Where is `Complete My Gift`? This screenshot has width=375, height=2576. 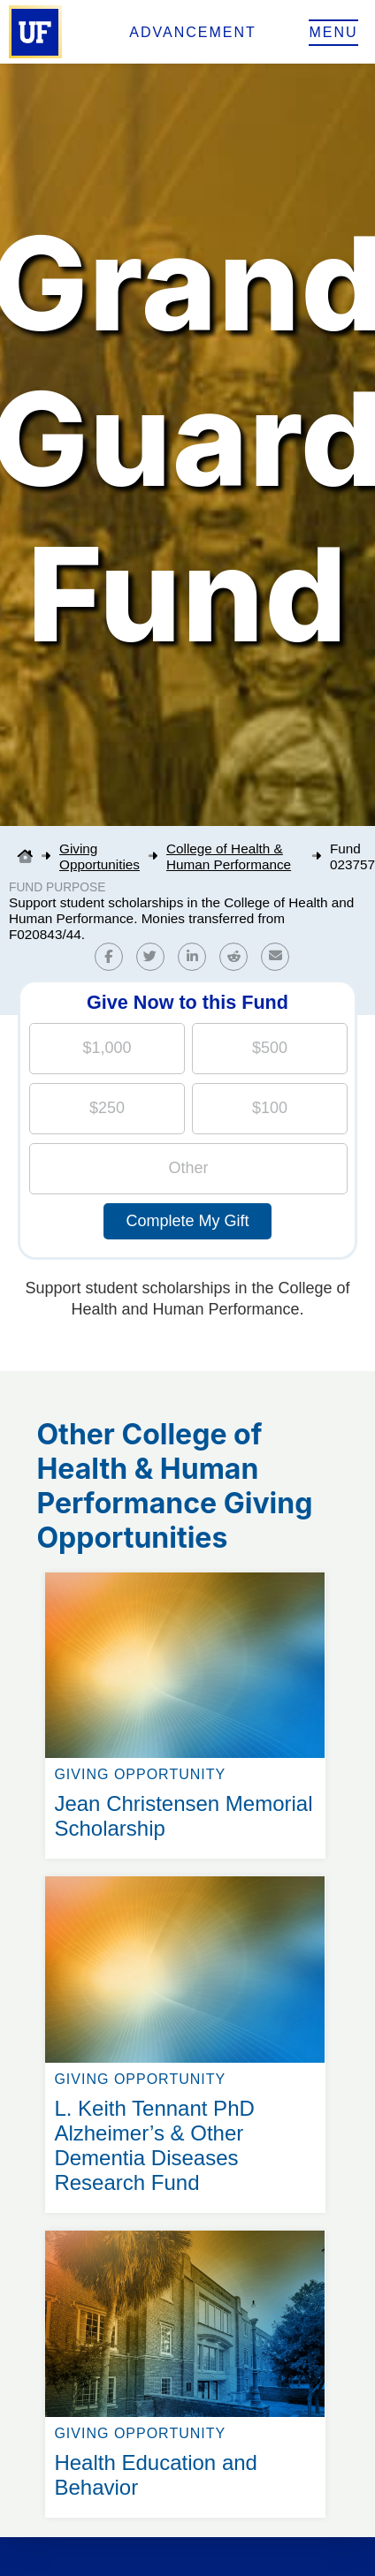 Complete My Gift is located at coordinates (187, 1221).